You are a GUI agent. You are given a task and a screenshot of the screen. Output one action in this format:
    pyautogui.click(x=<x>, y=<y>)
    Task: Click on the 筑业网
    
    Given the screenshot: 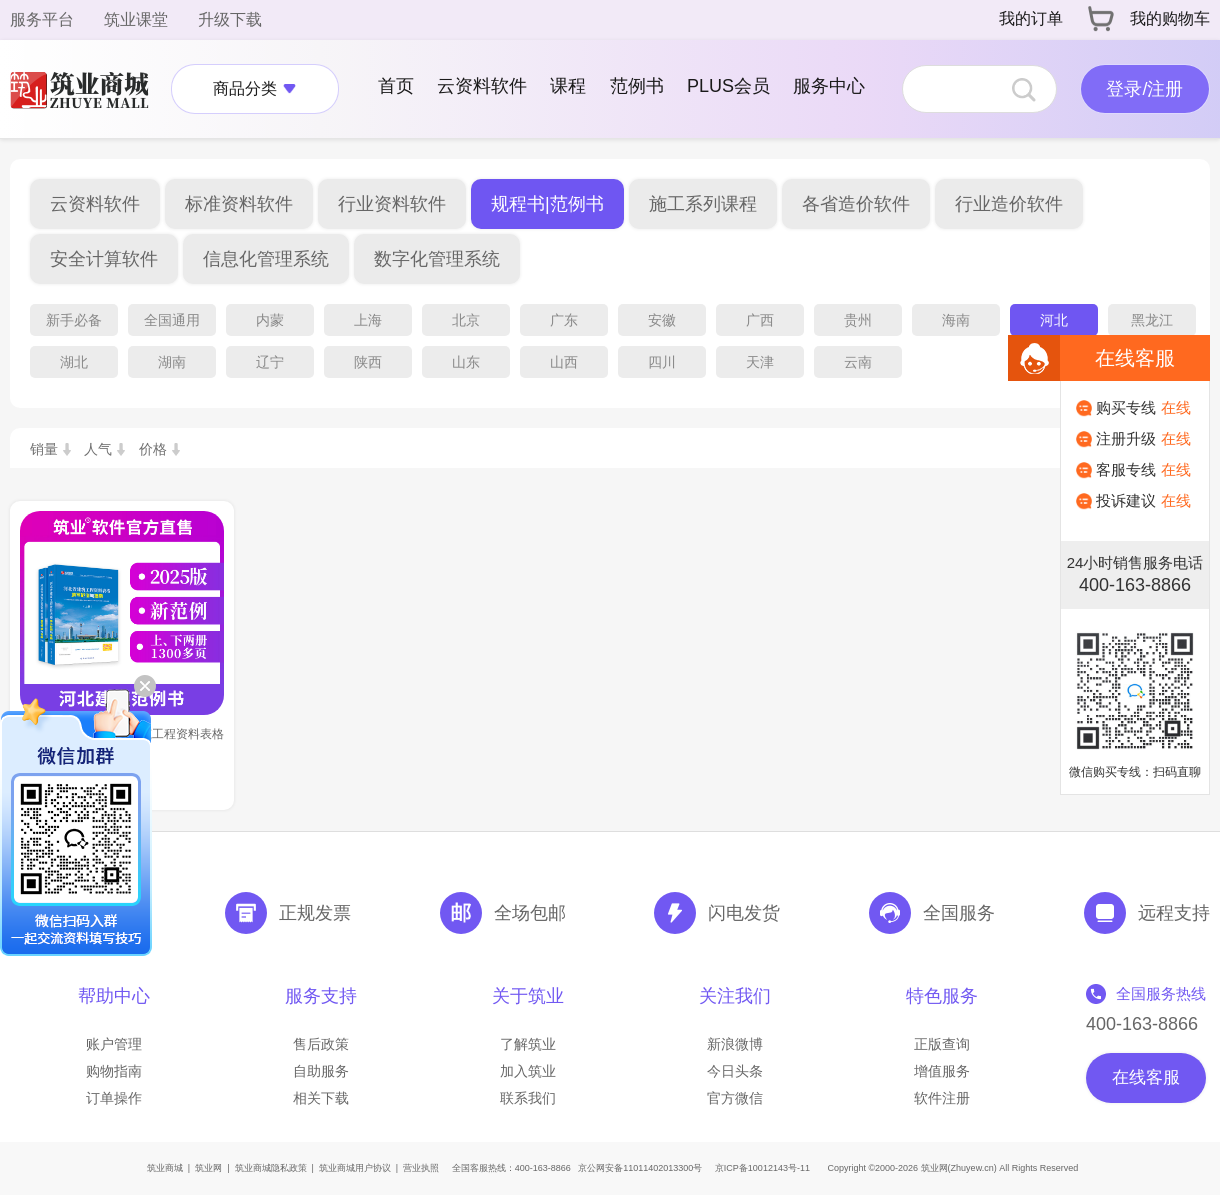 What is the action you would take?
    pyautogui.click(x=208, y=1168)
    